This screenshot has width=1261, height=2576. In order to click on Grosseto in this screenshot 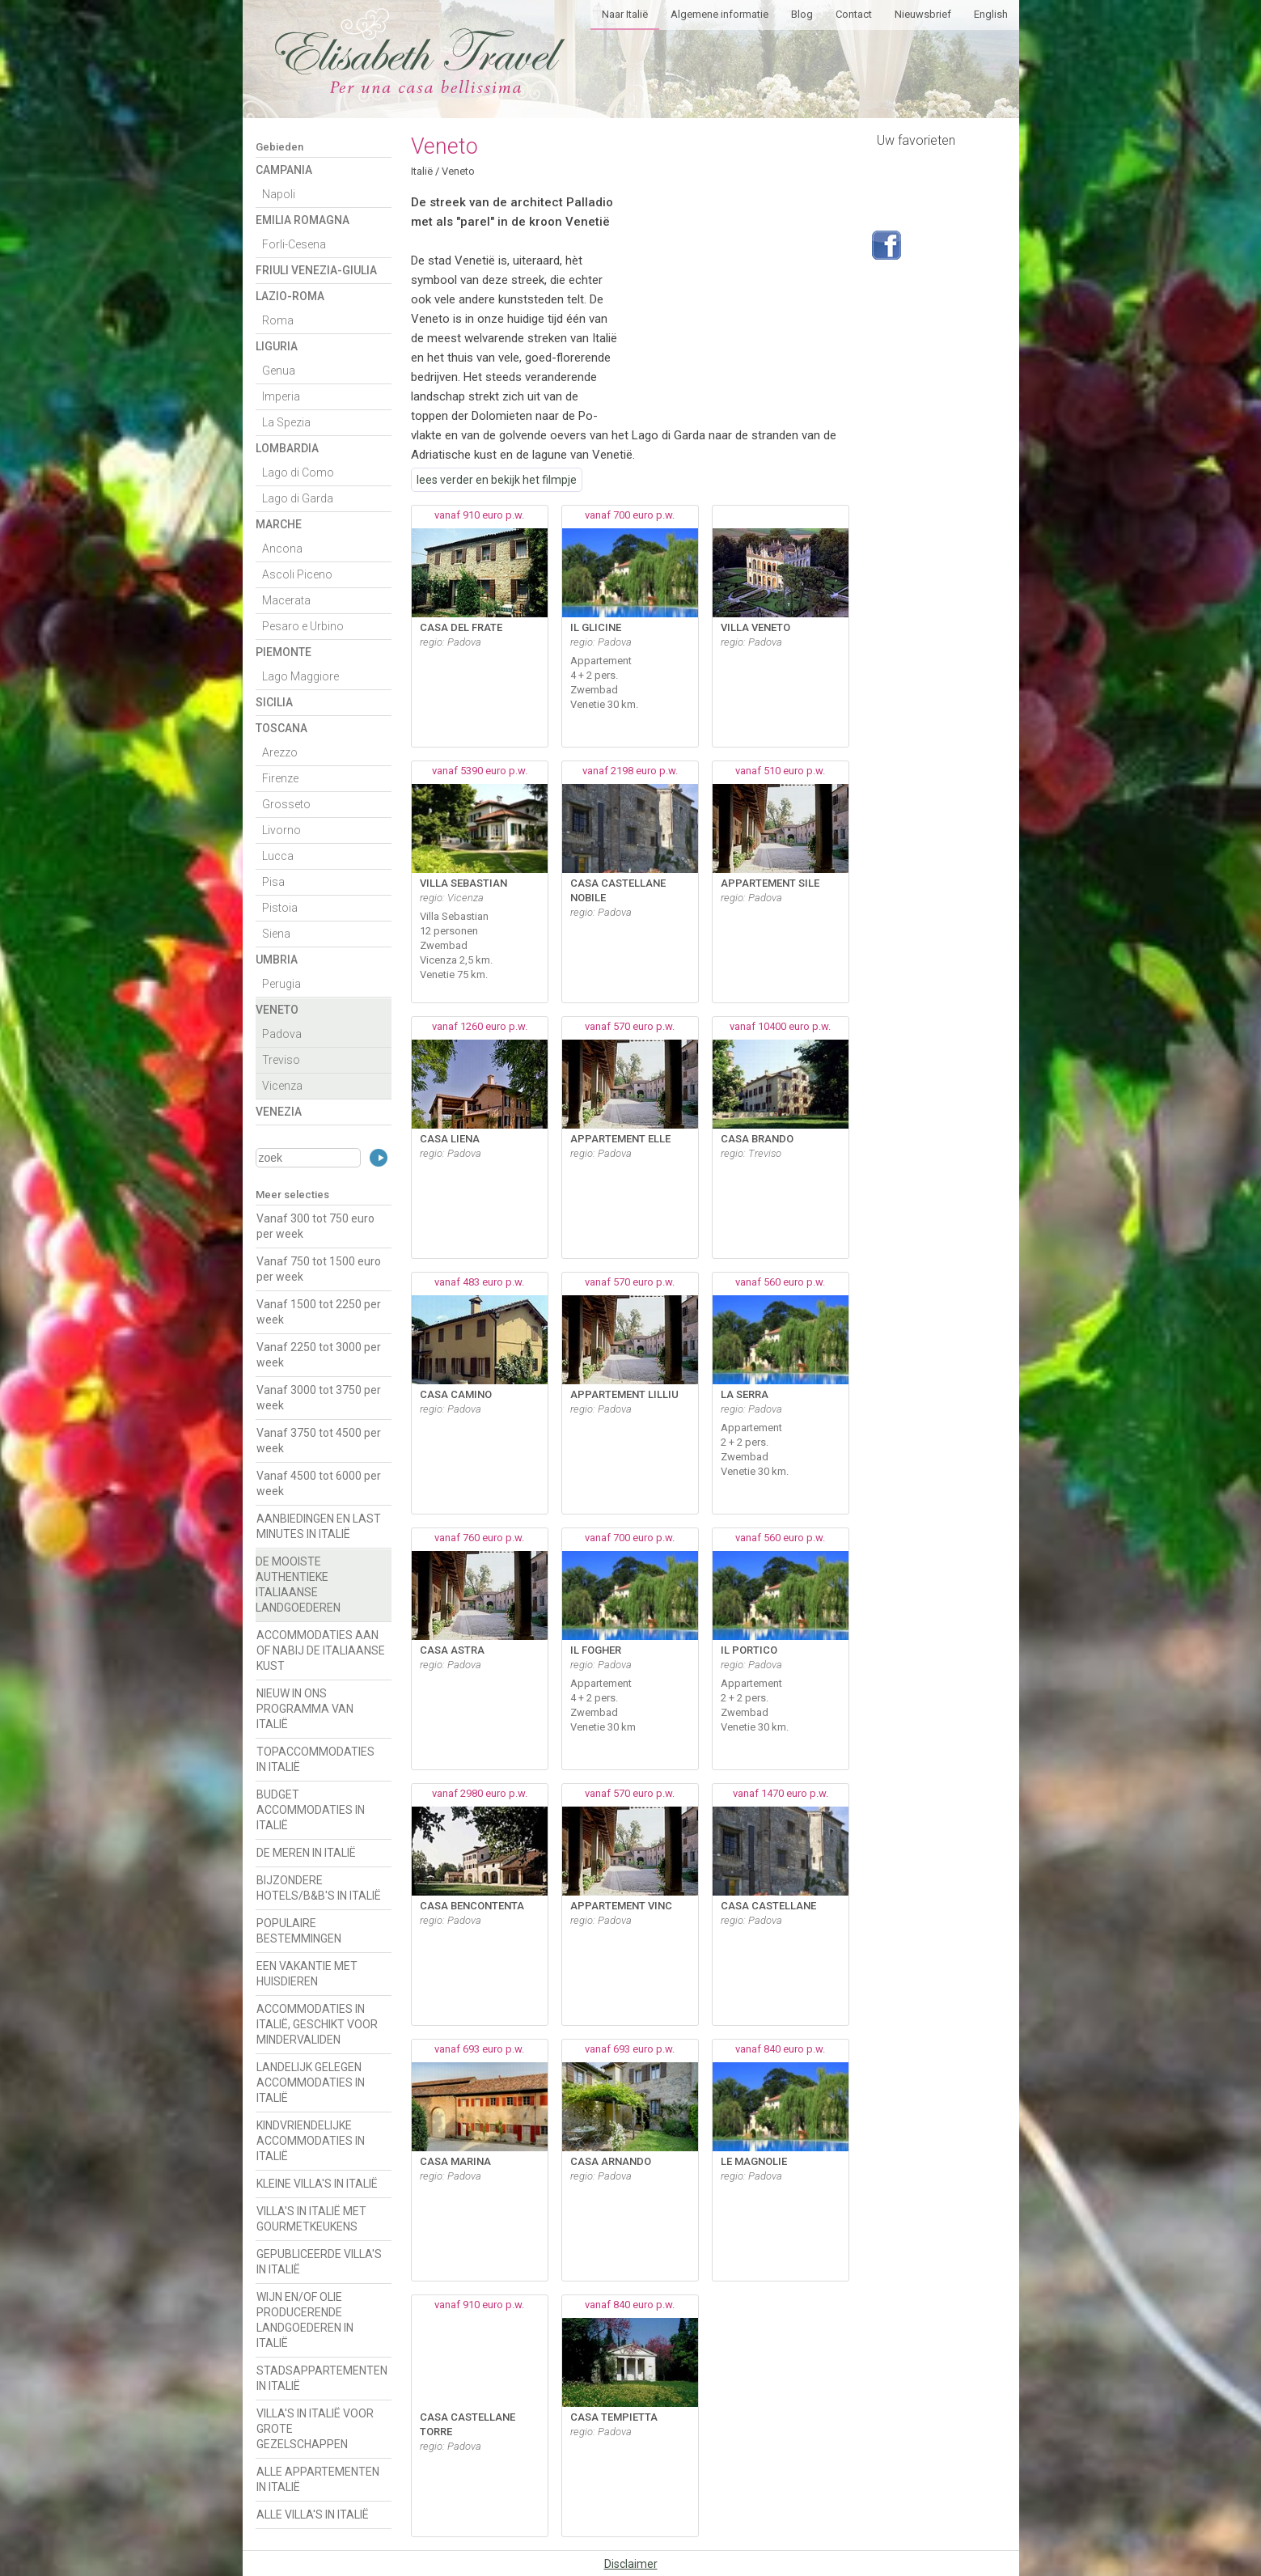, I will do `click(286, 804)`.